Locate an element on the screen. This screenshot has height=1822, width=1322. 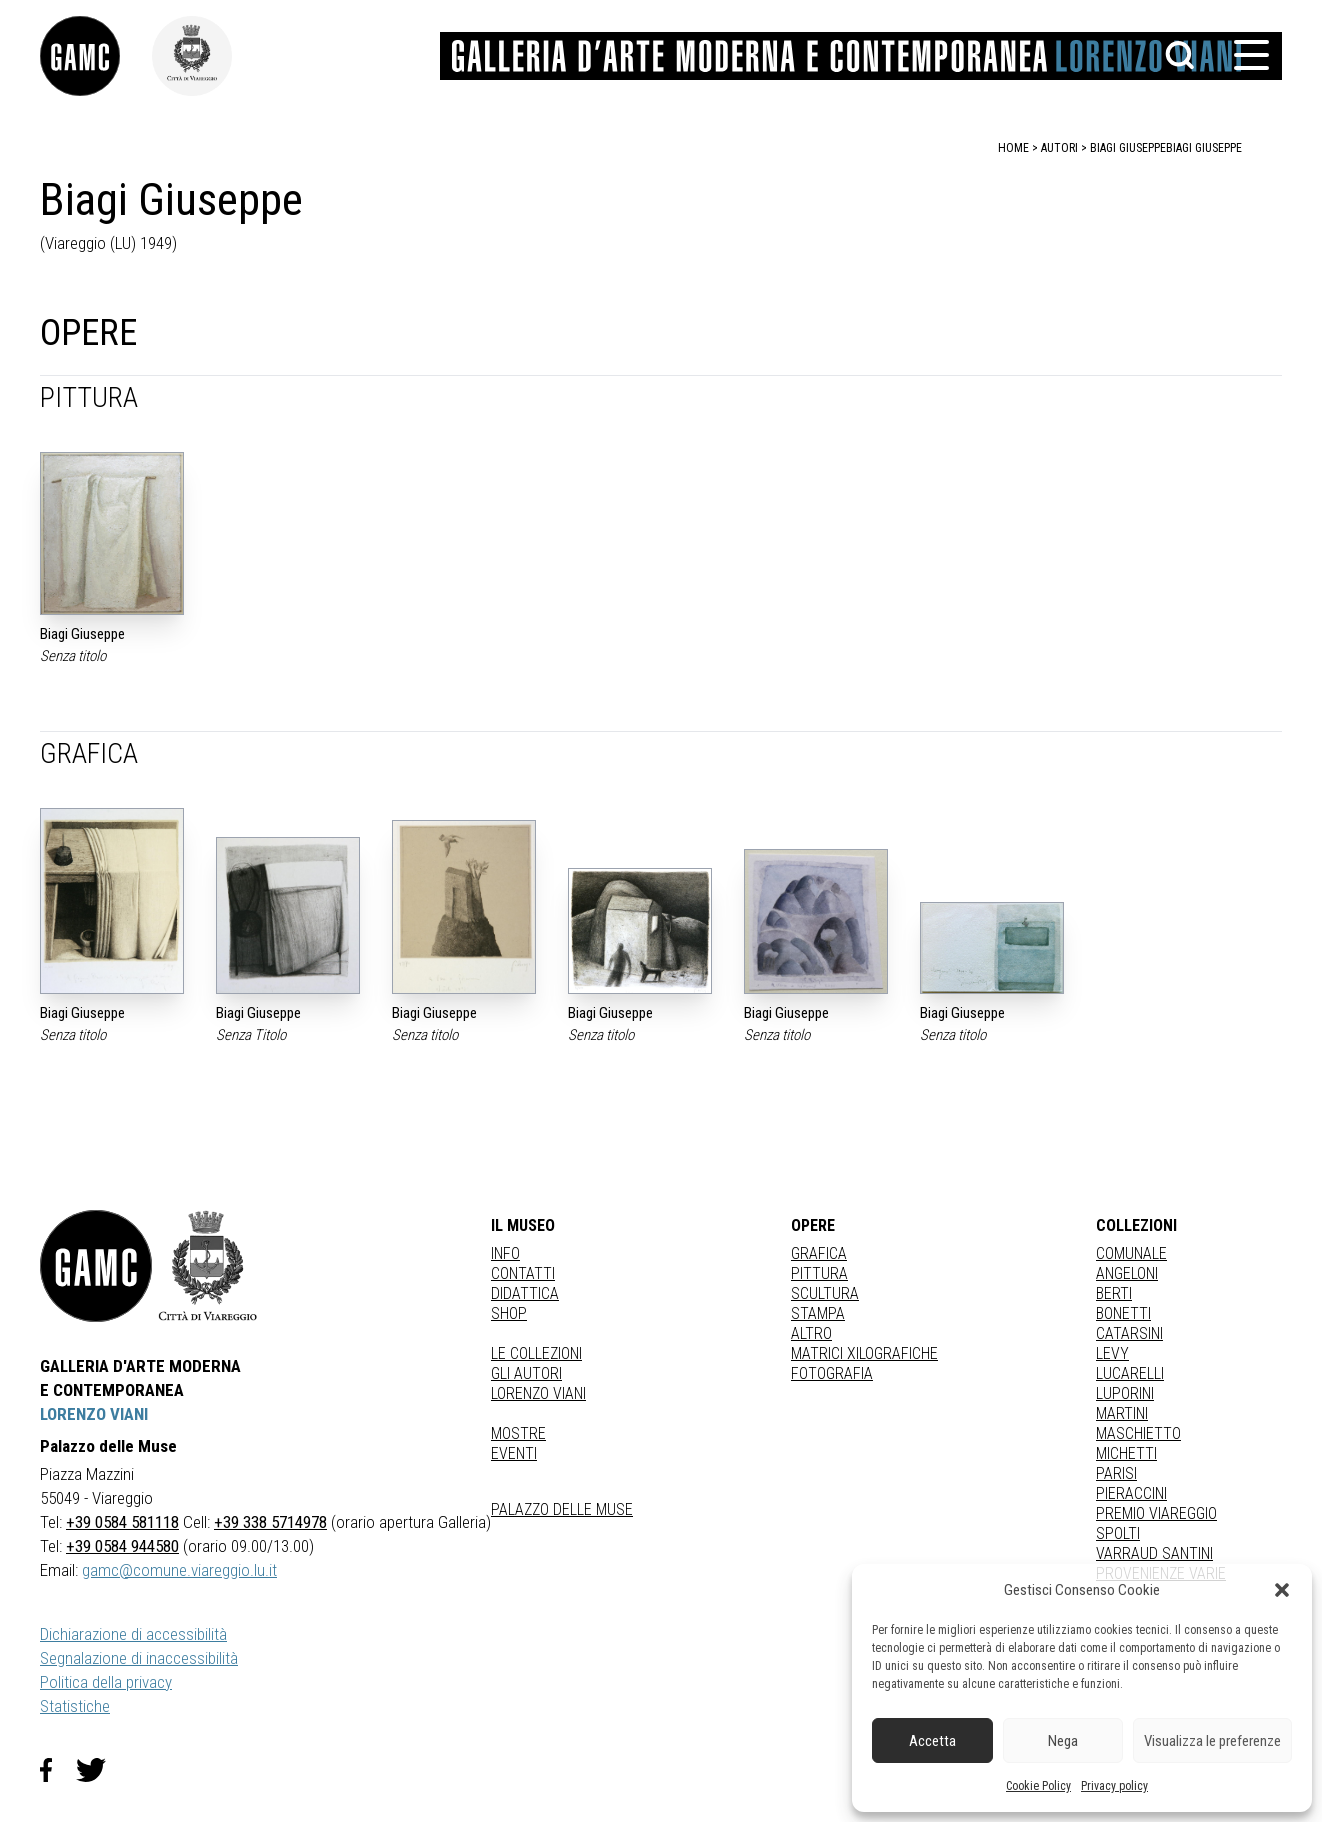
Mostre is located at coordinates (518, 1433).